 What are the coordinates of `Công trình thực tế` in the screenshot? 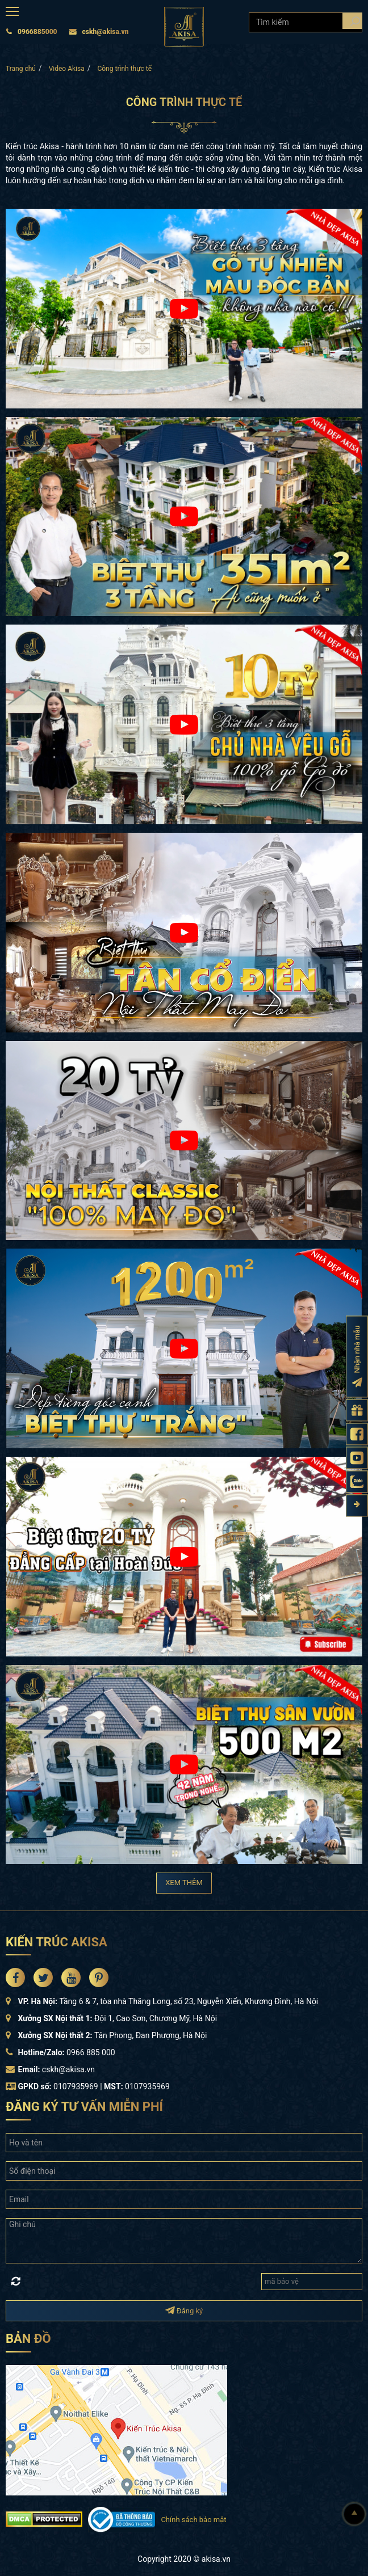 It's located at (124, 69).